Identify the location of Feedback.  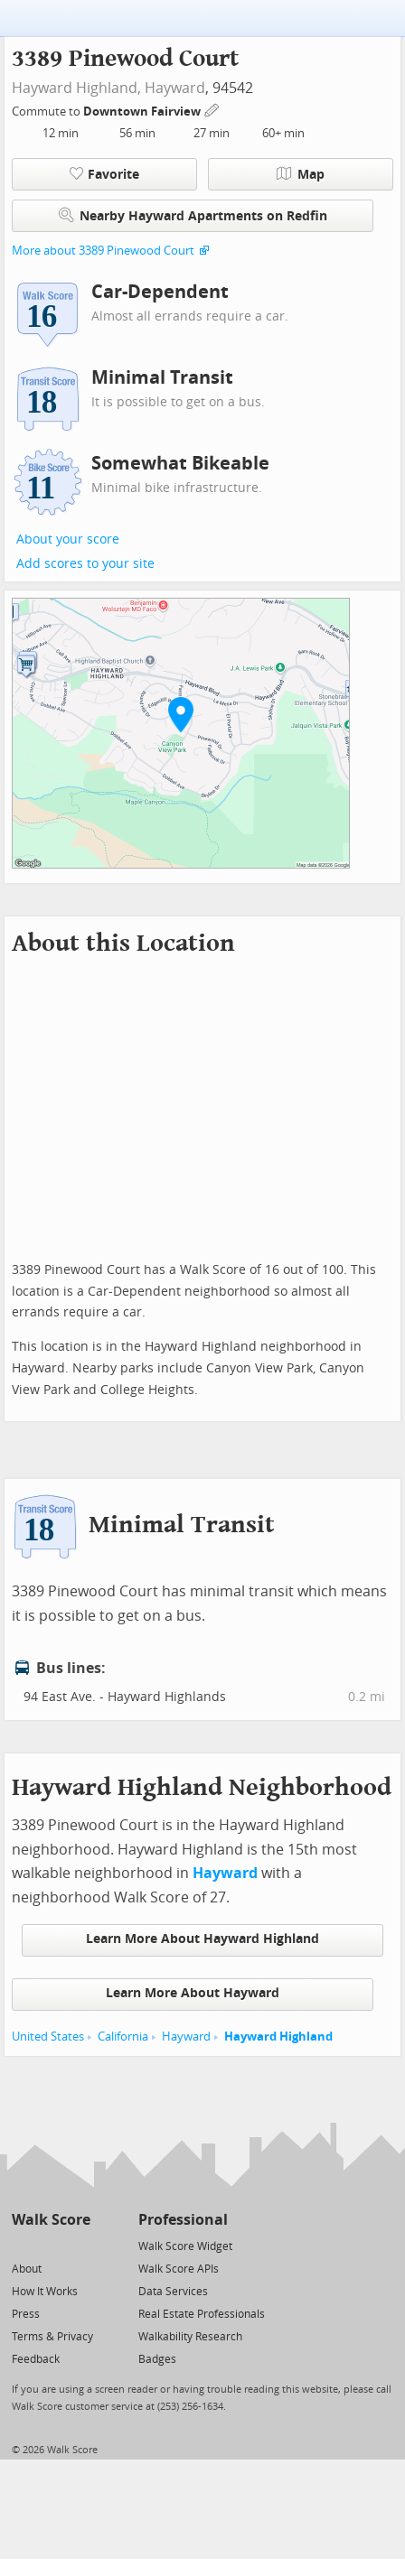
(36, 2359).